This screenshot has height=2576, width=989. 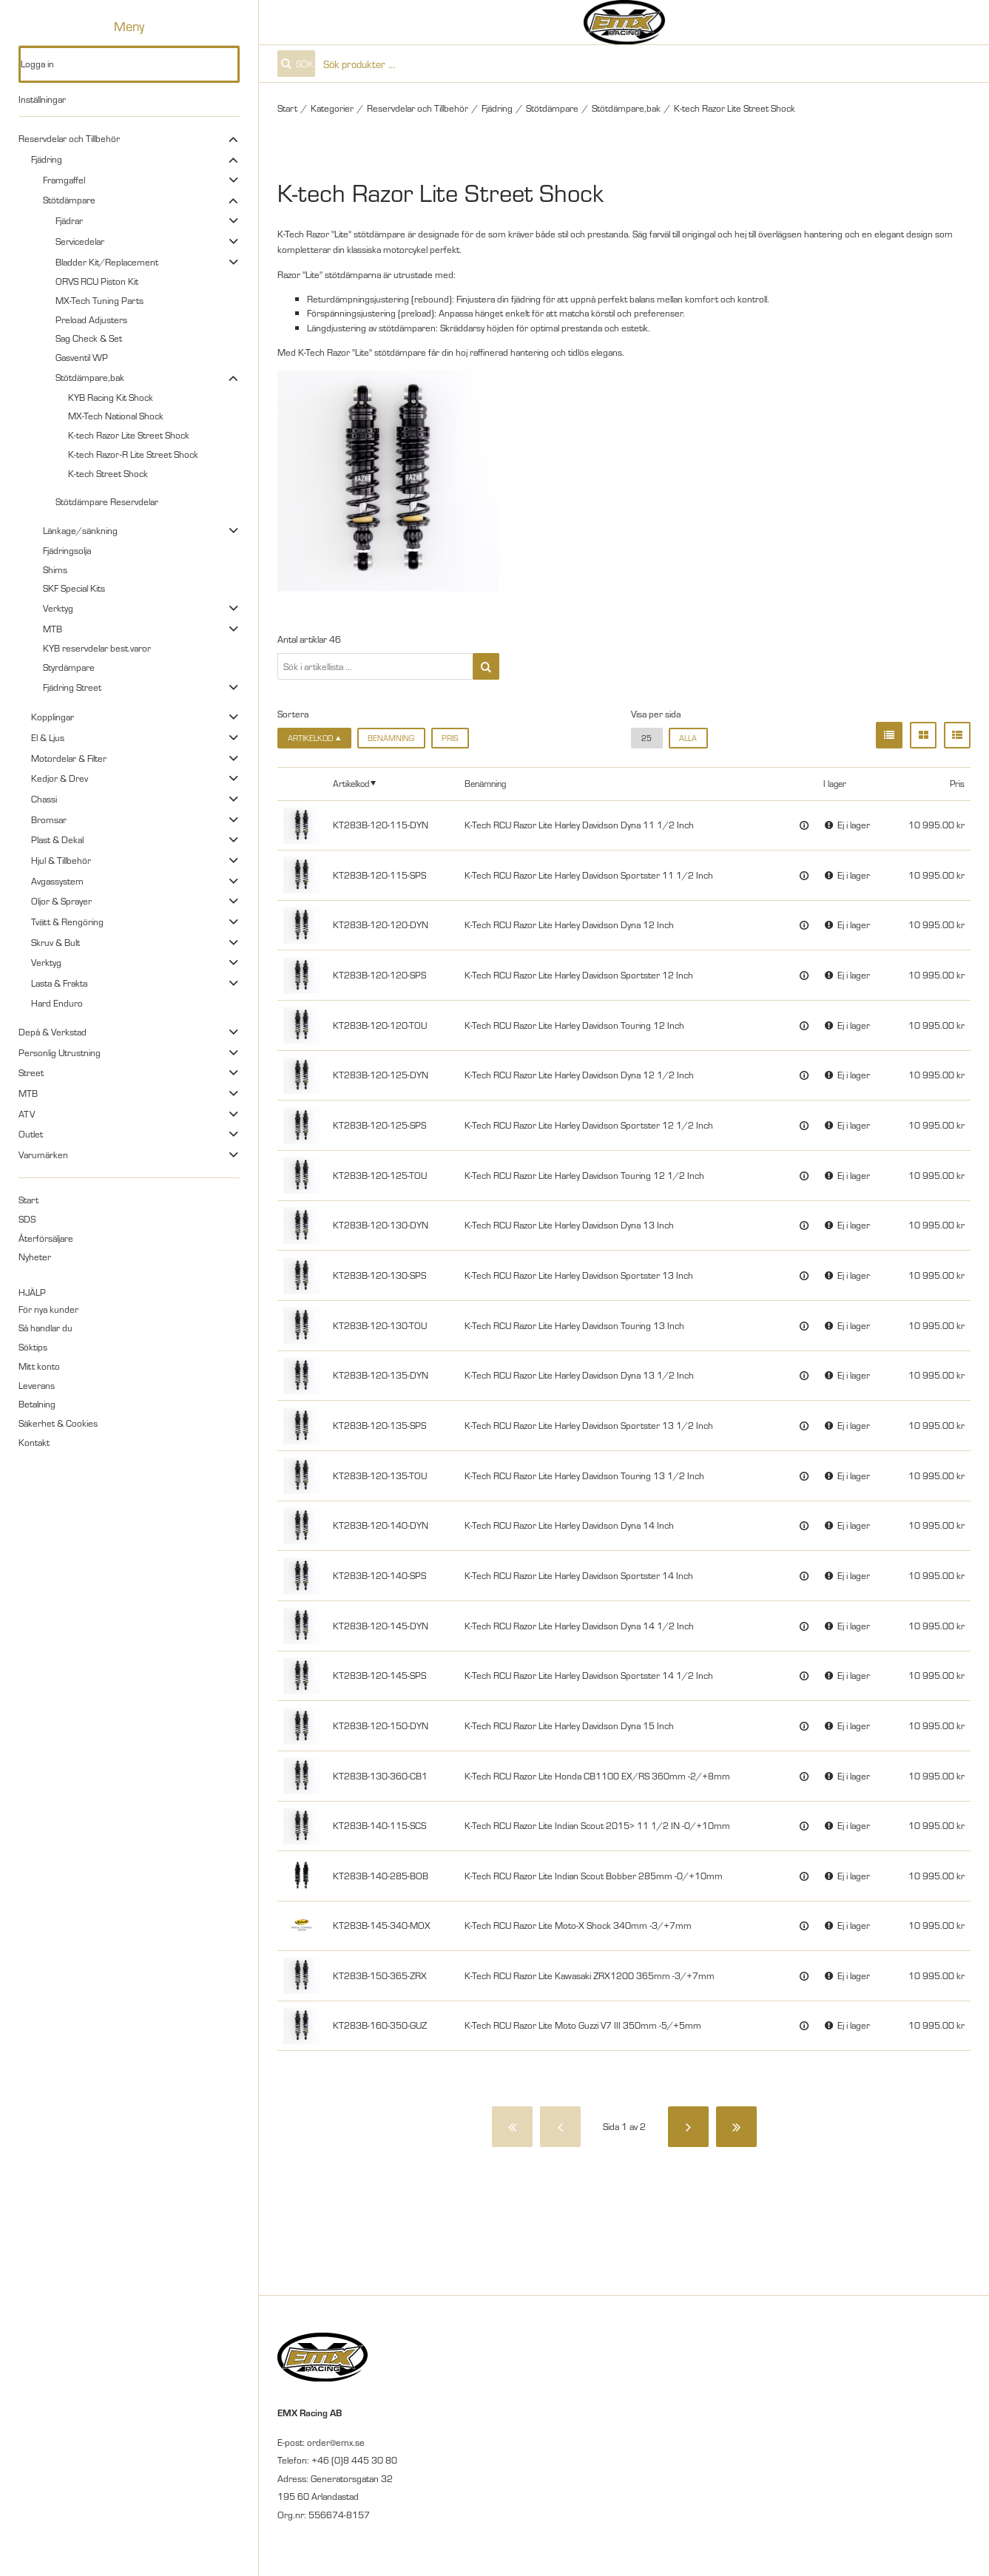 What do you see at coordinates (106, 261) in the screenshot?
I see `Bladder Kit/Replacement` at bounding box center [106, 261].